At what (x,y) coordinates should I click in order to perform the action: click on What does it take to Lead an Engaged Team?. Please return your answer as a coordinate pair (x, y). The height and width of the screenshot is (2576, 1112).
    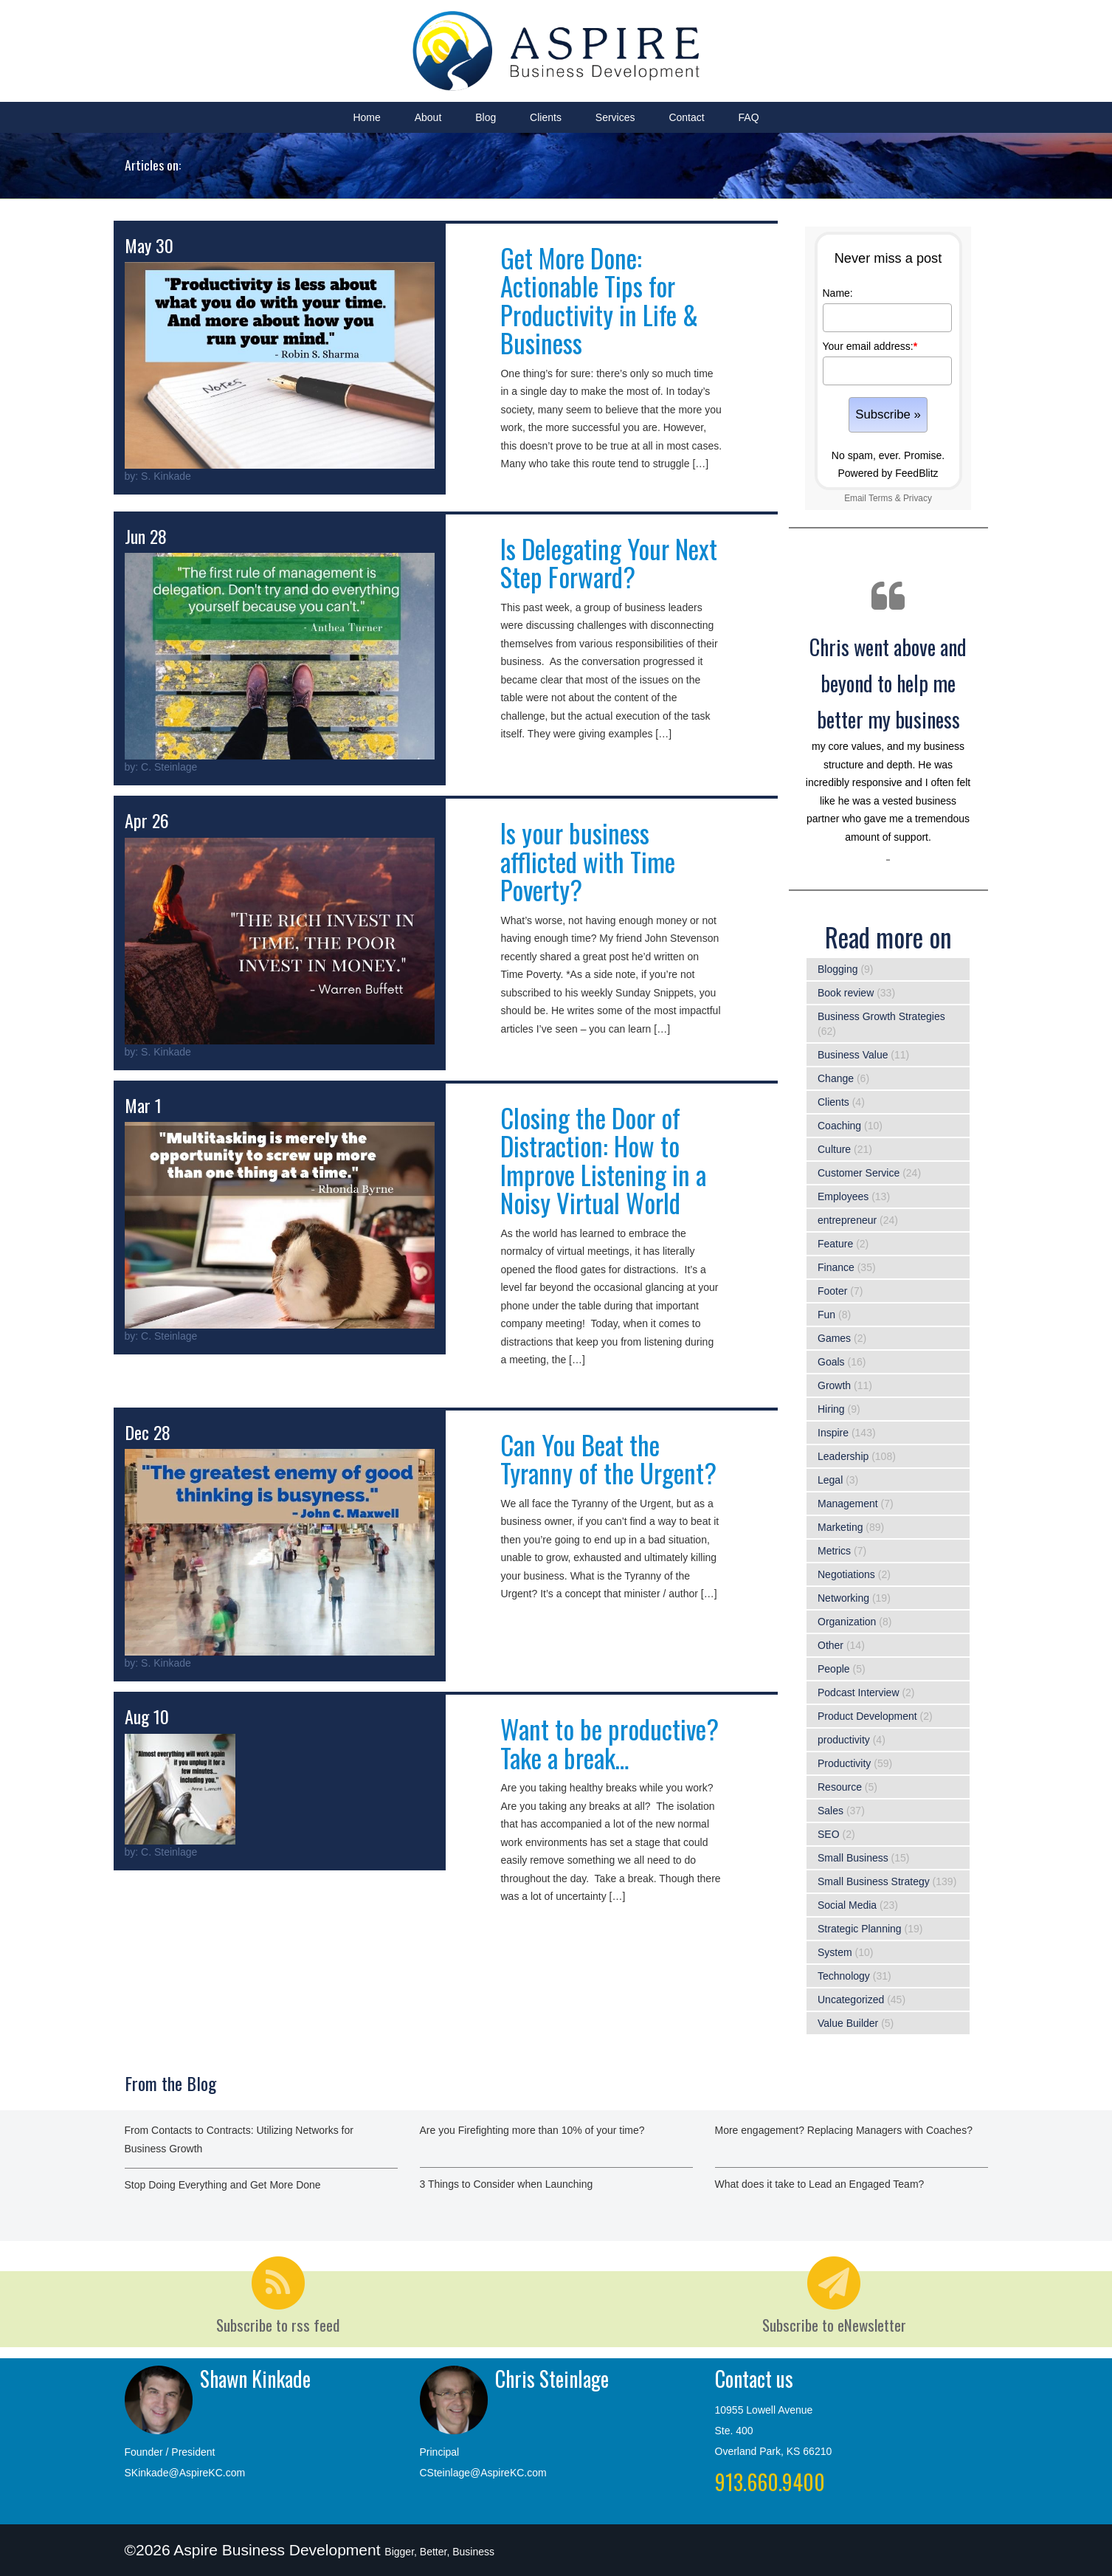
    Looking at the image, I should click on (820, 2184).